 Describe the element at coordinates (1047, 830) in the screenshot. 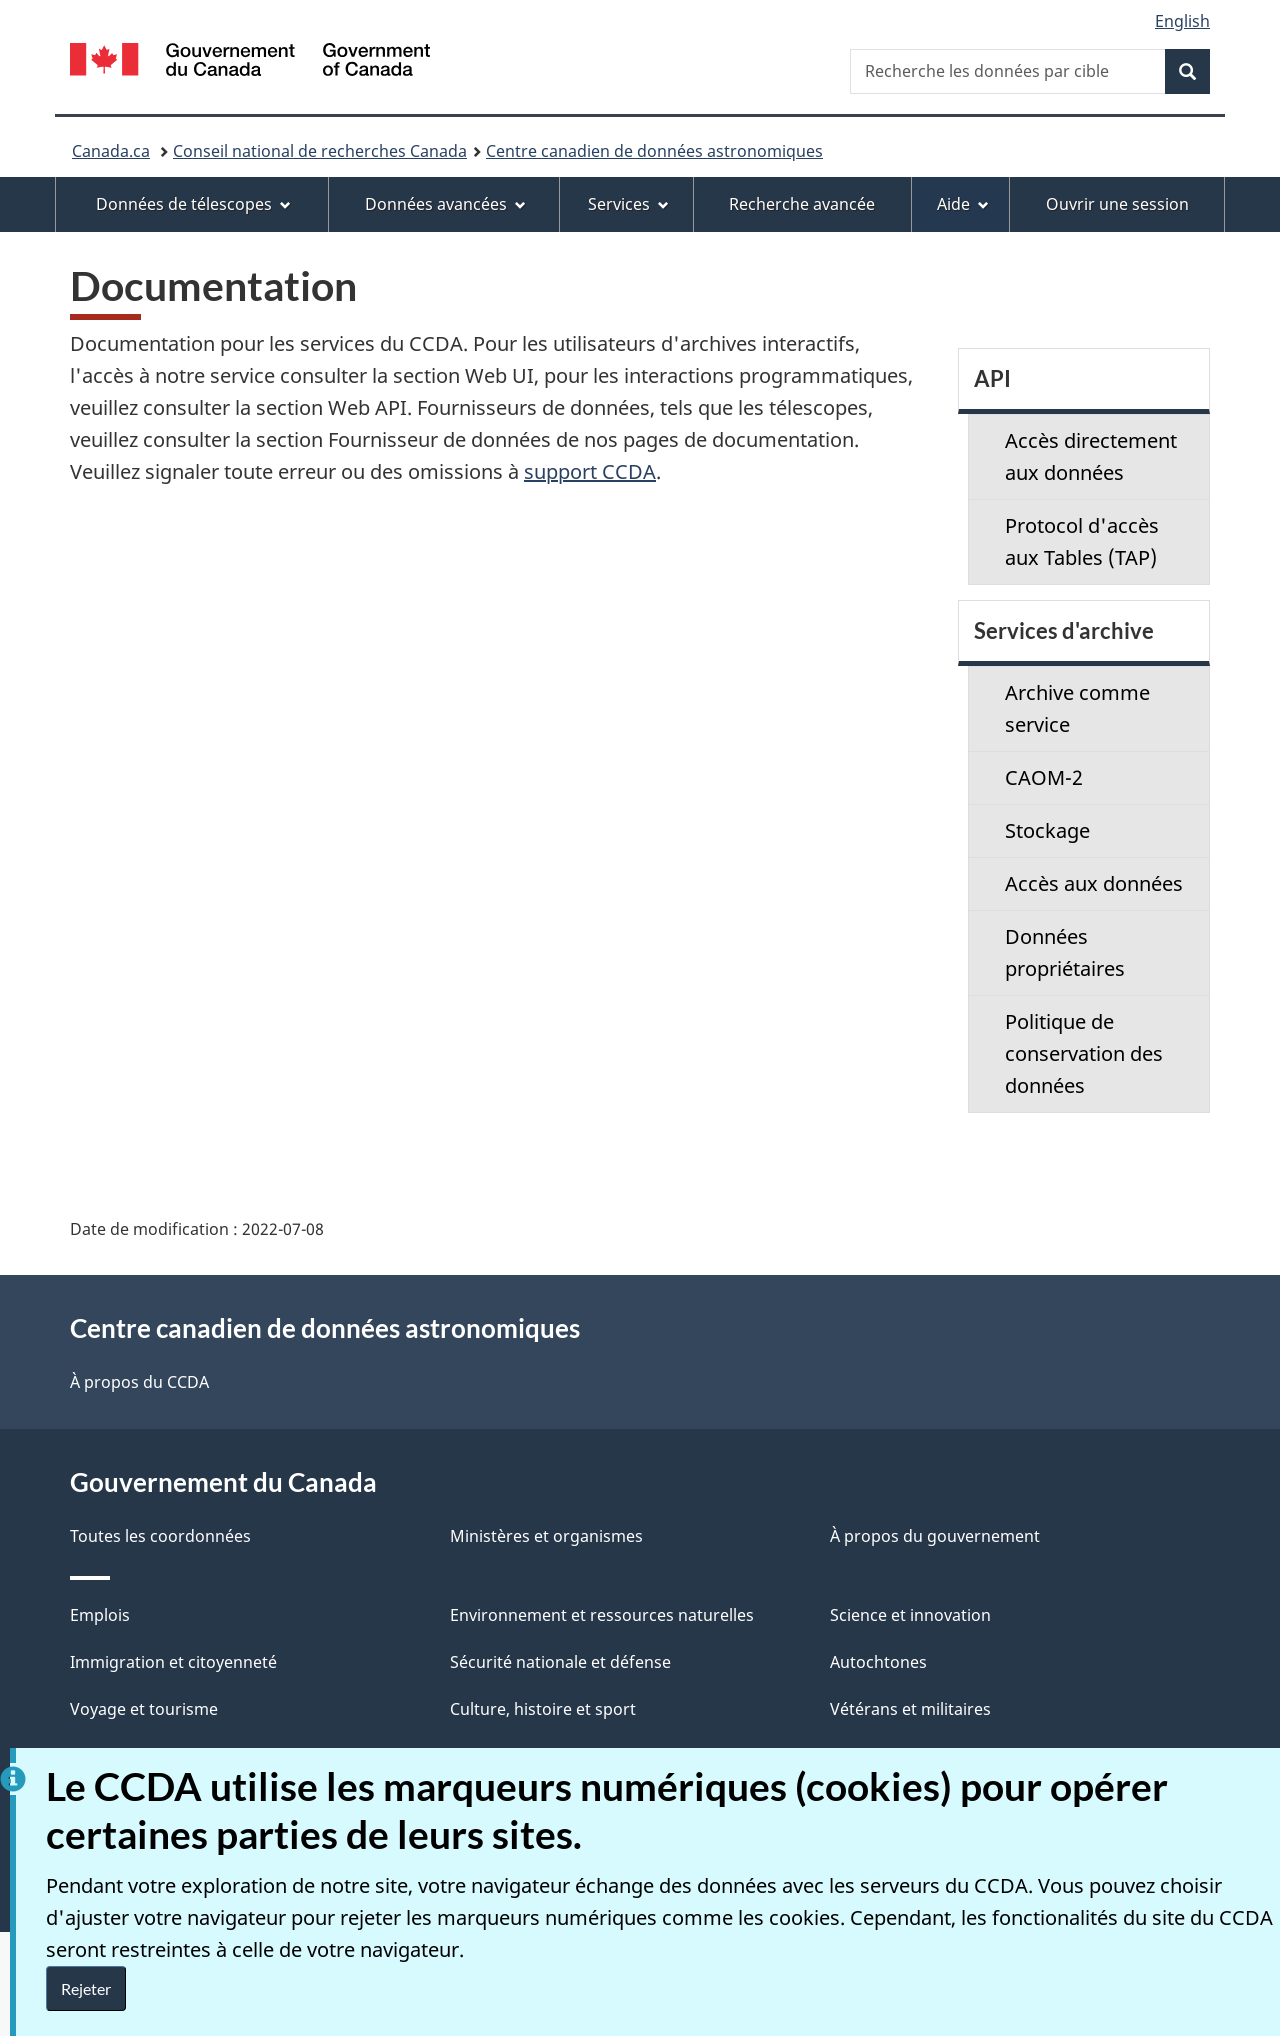

I see `Stockage` at that location.